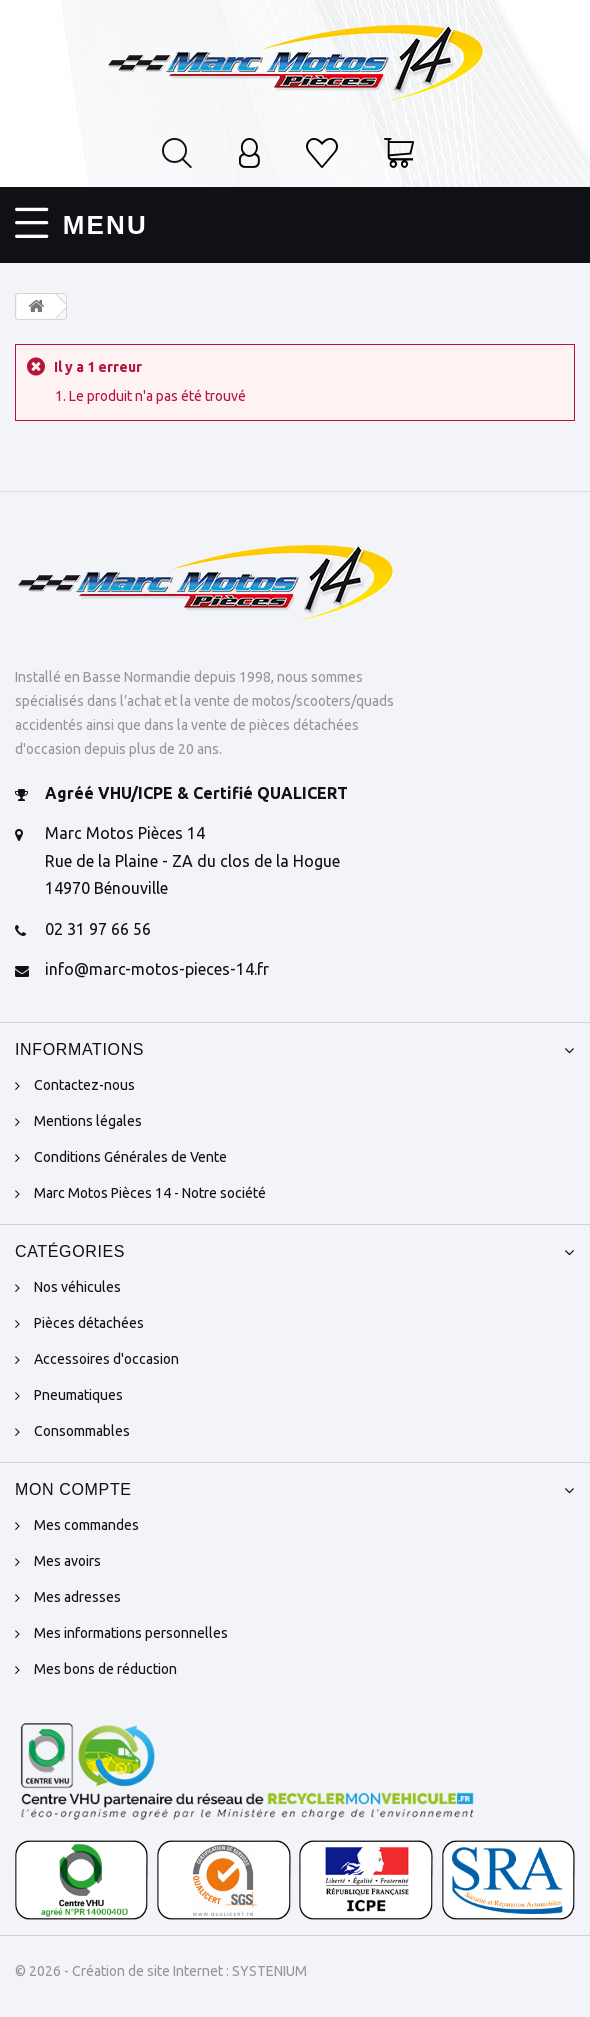 The width and height of the screenshot is (590, 2017). What do you see at coordinates (84, 1082) in the screenshot?
I see `Contactez-nous` at bounding box center [84, 1082].